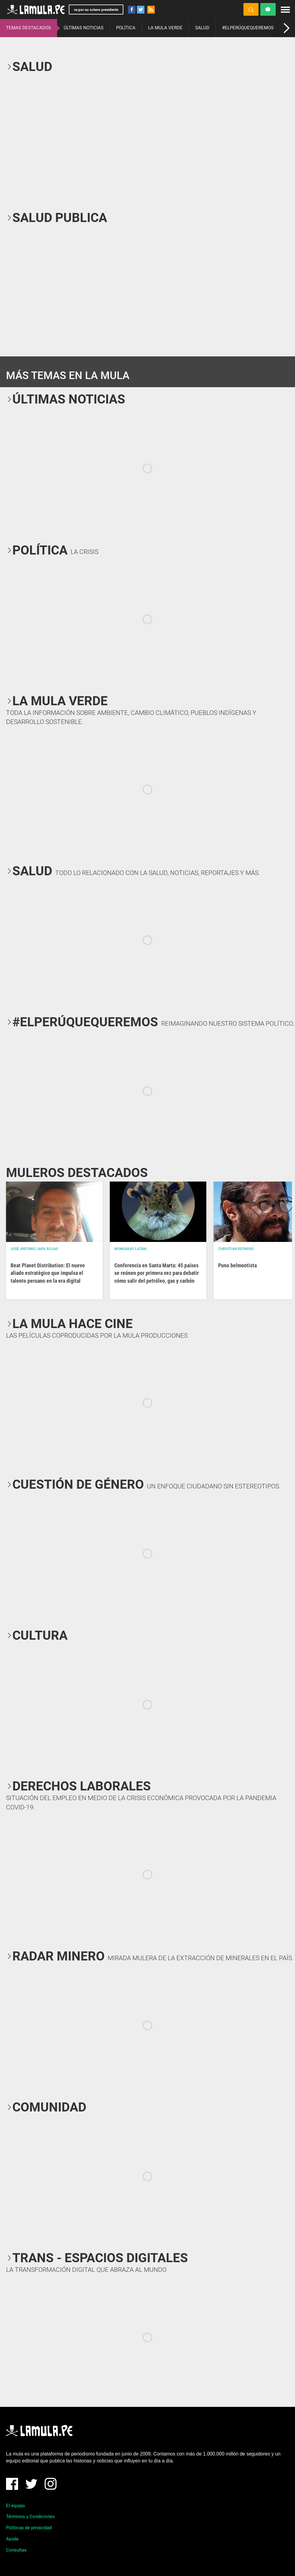 This screenshot has height=2576, width=295. I want to click on Consultas, so click(16, 2550).